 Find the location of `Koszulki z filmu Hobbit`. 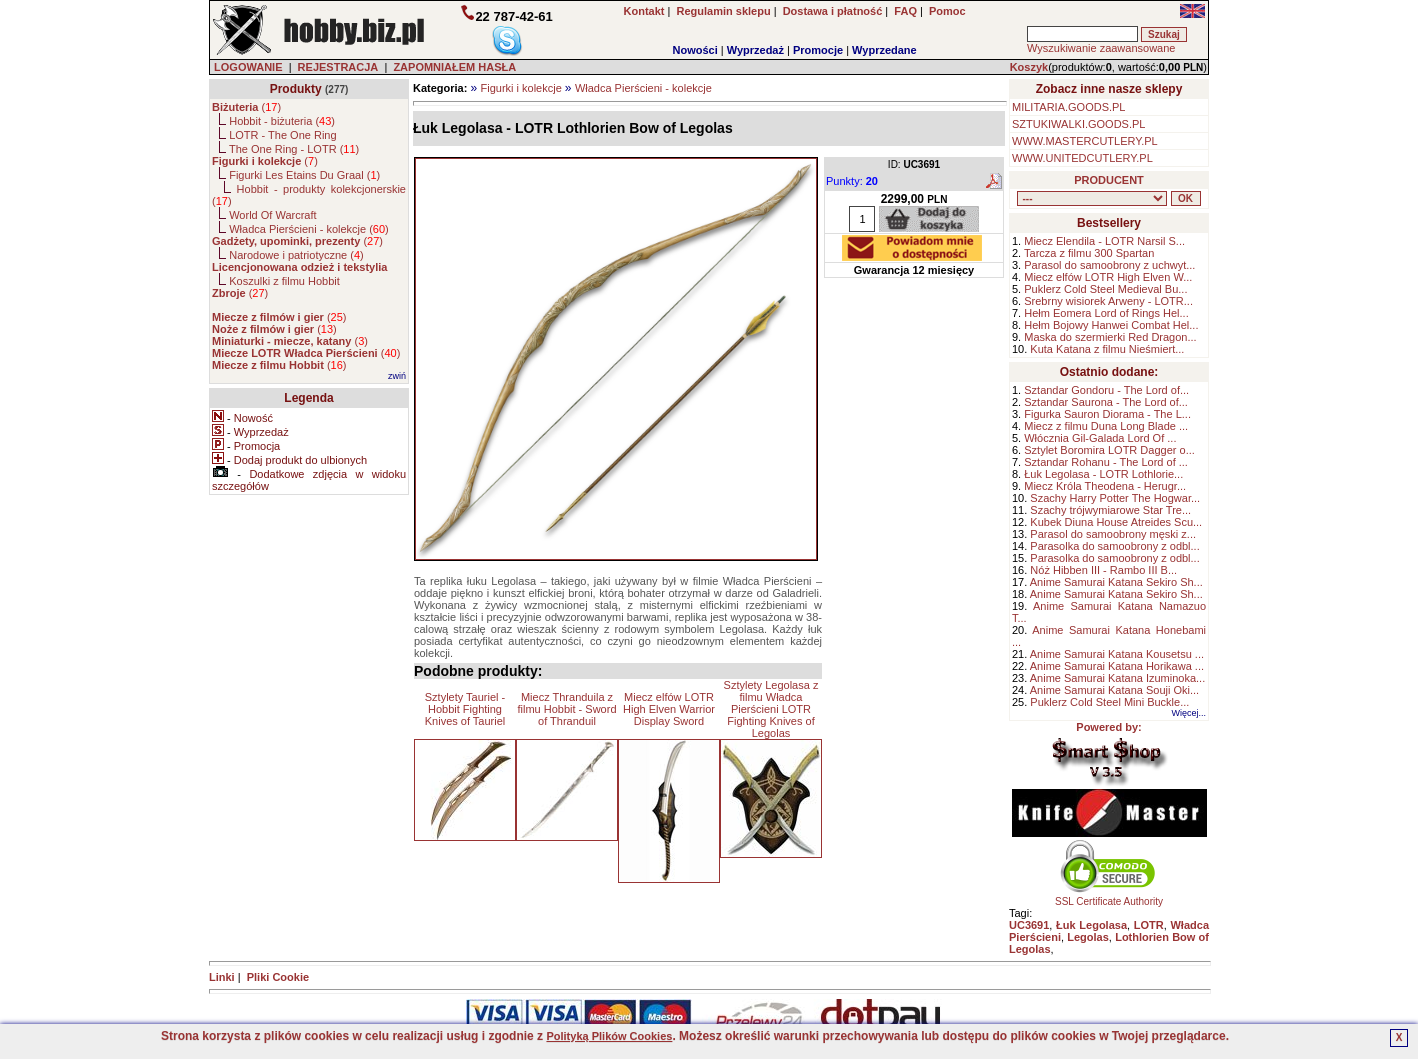

Koszulki z filmu Hobbit is located at coordinates (284, 281).